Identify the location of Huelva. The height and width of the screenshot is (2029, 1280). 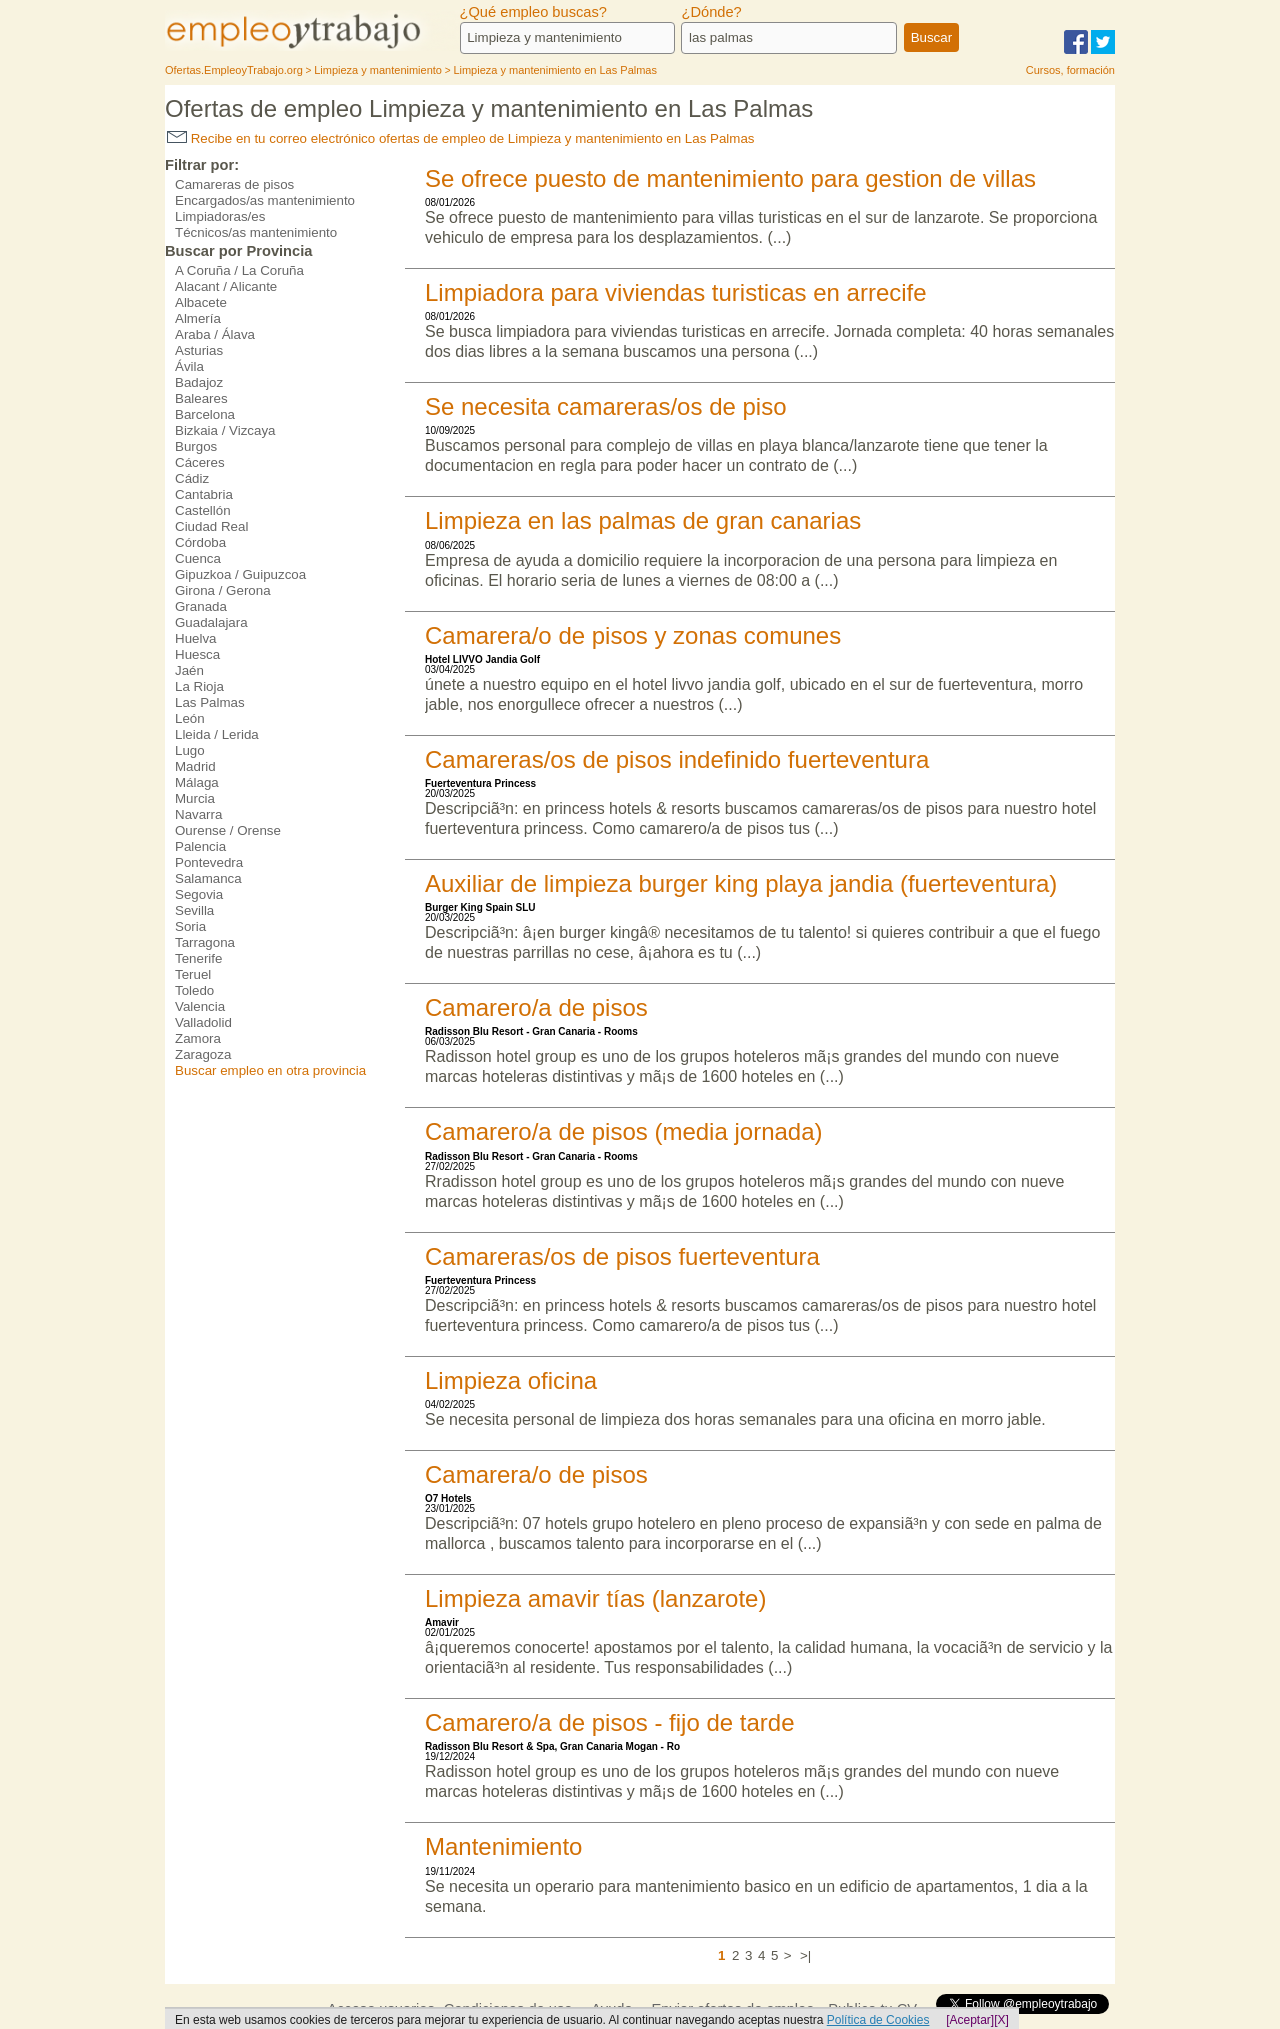
(196, 638).